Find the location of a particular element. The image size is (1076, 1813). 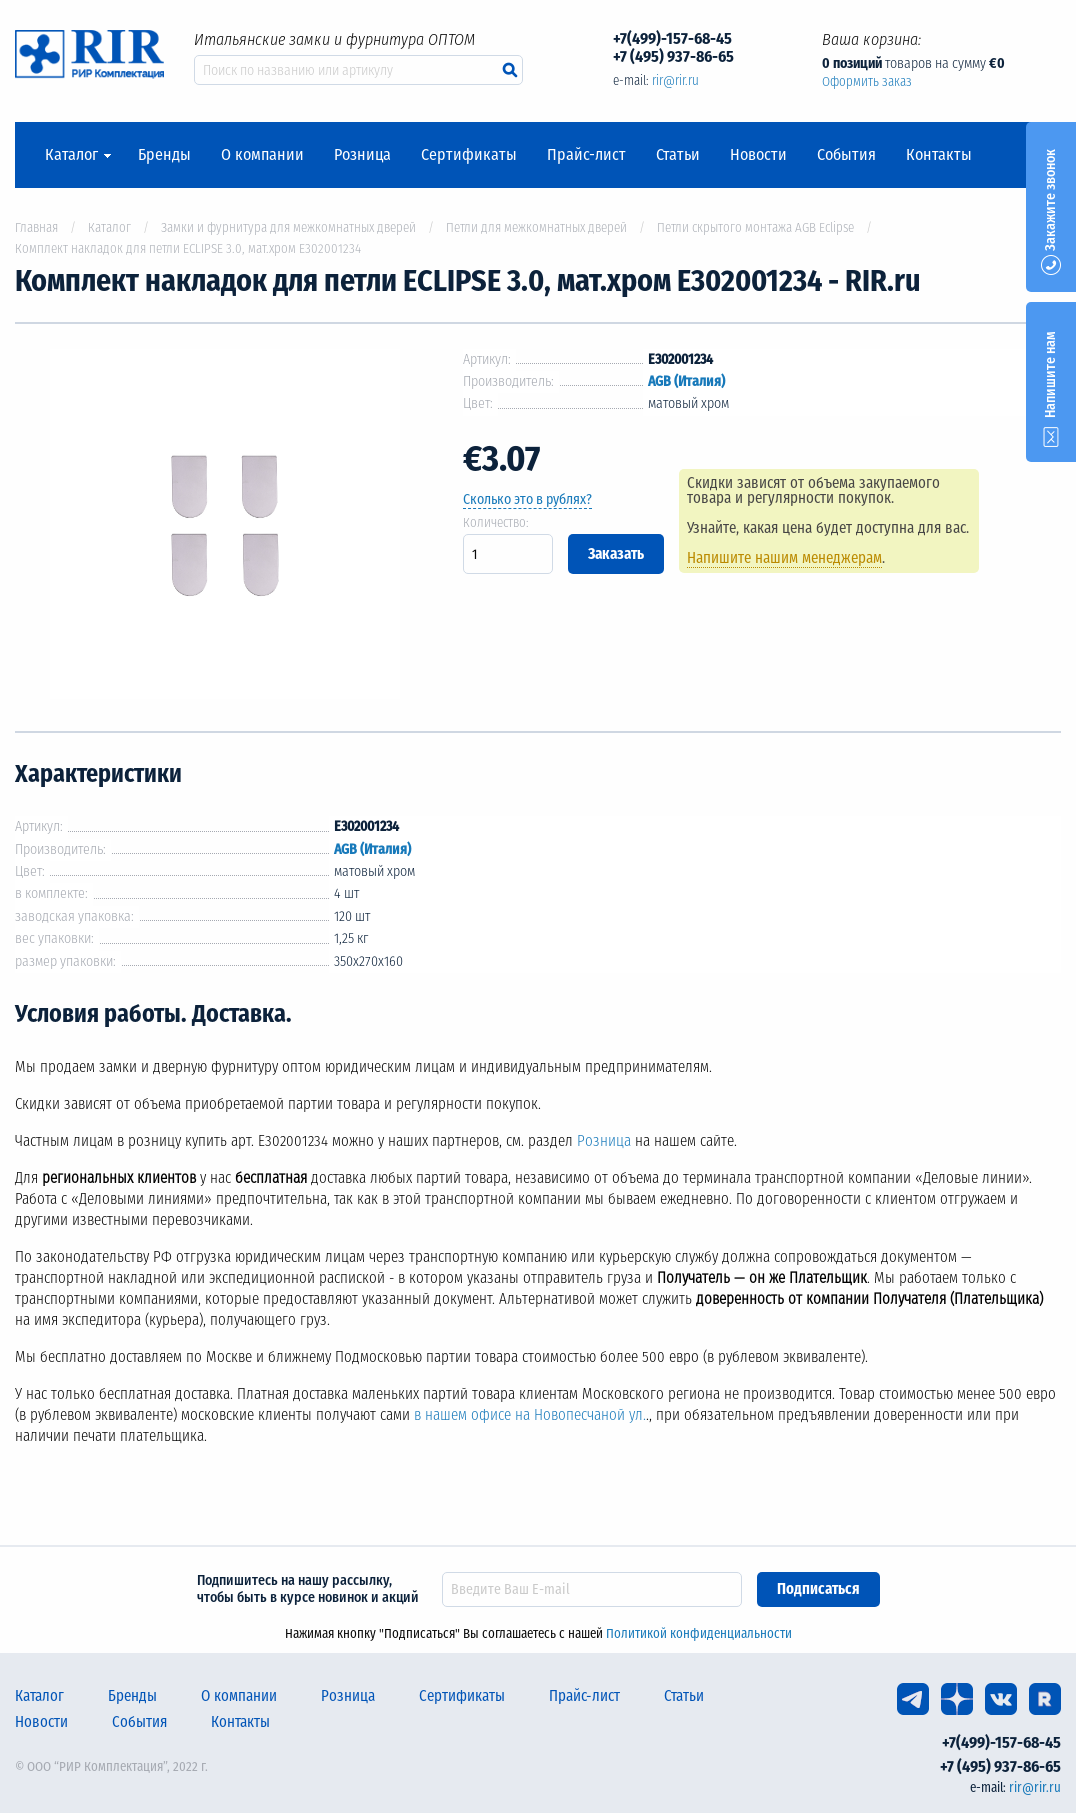

Оформить заказ is located at coordinates (867, 81).